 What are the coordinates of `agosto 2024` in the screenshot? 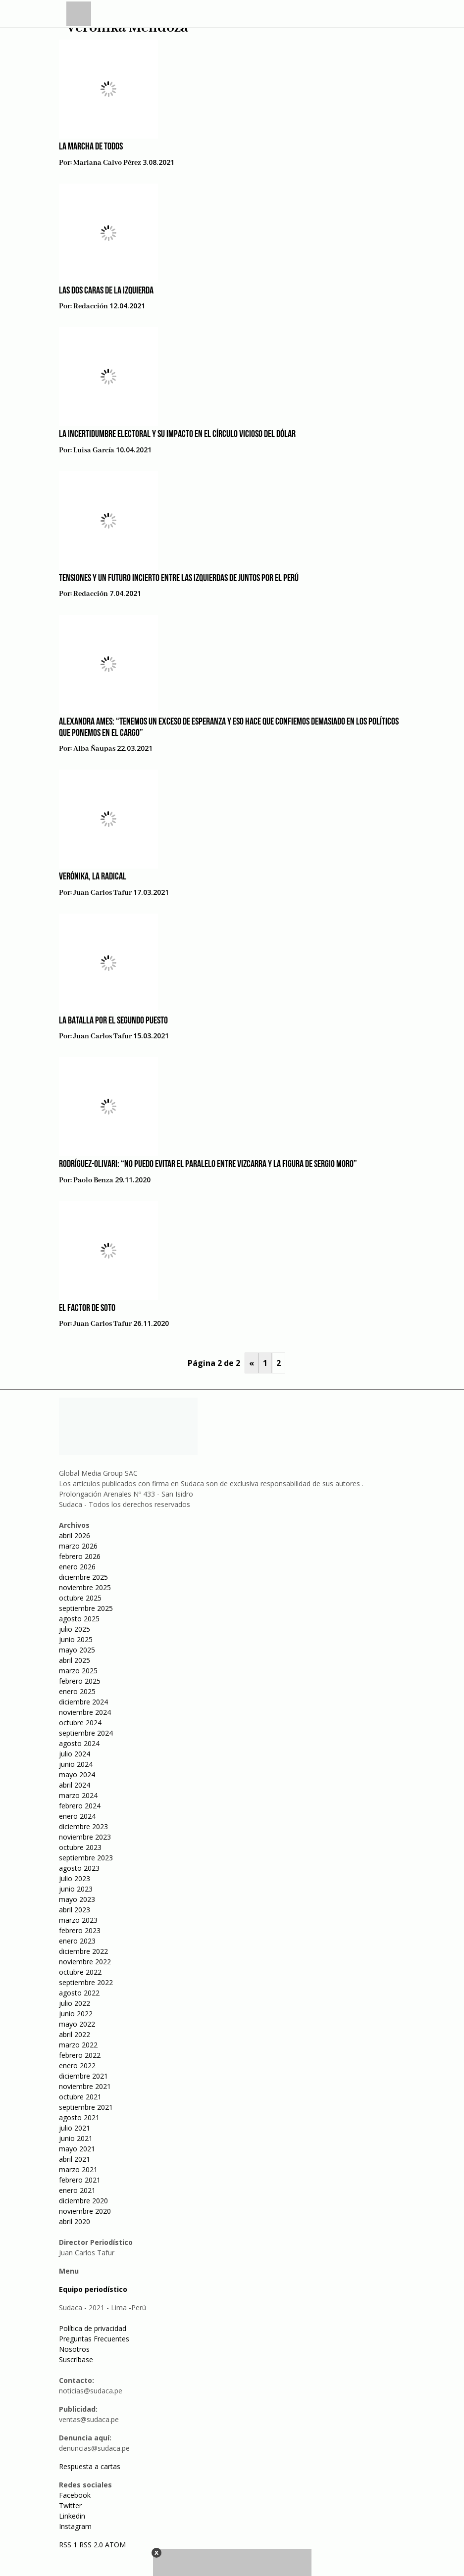 It's located at (79, 1743).